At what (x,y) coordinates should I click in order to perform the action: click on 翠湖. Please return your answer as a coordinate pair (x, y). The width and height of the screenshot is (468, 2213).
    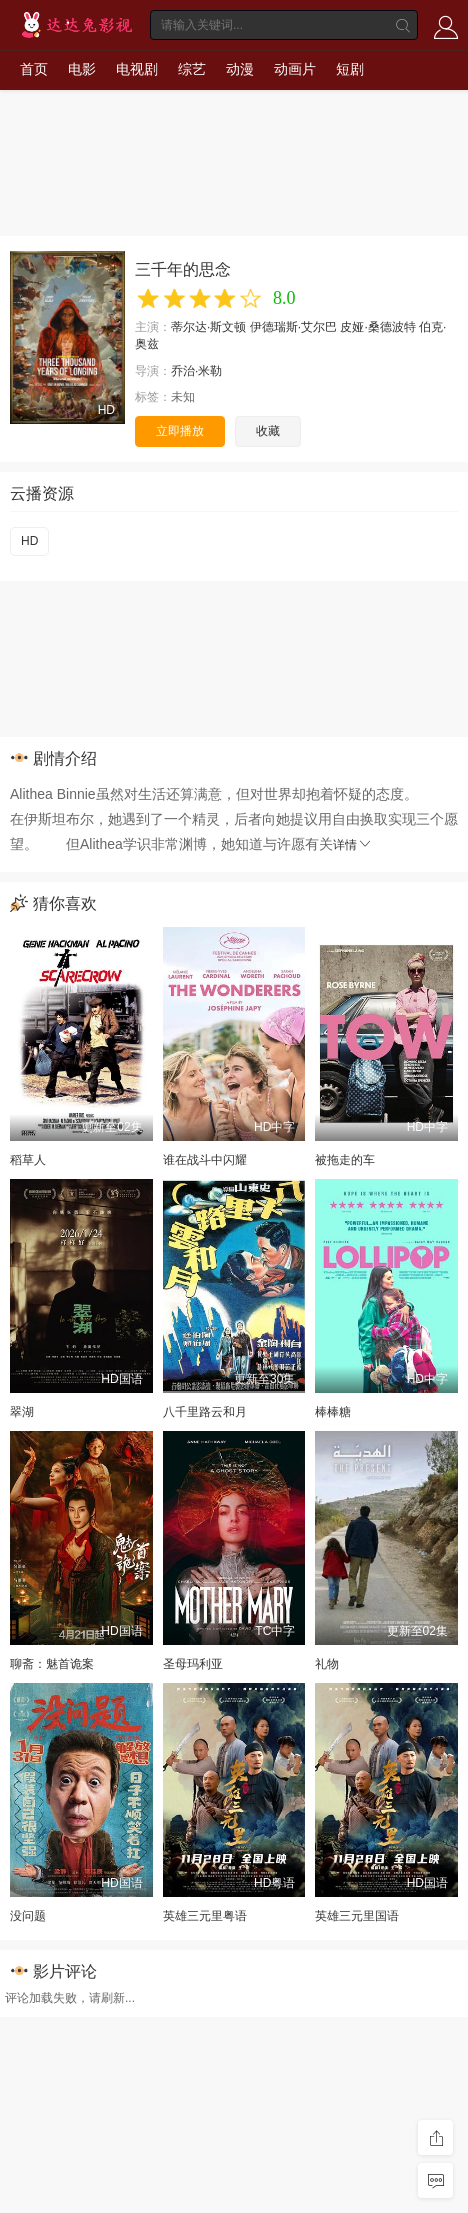
    Looking at the image, I should click on (22, 1412).